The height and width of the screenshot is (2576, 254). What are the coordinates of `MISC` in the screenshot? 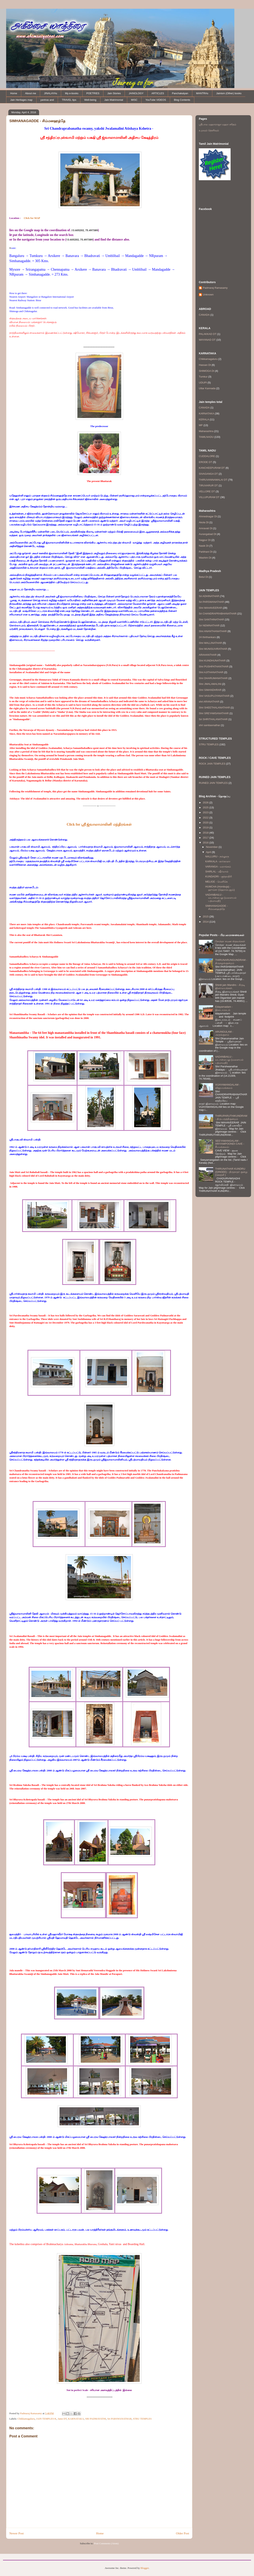 It's located at (134, 99).